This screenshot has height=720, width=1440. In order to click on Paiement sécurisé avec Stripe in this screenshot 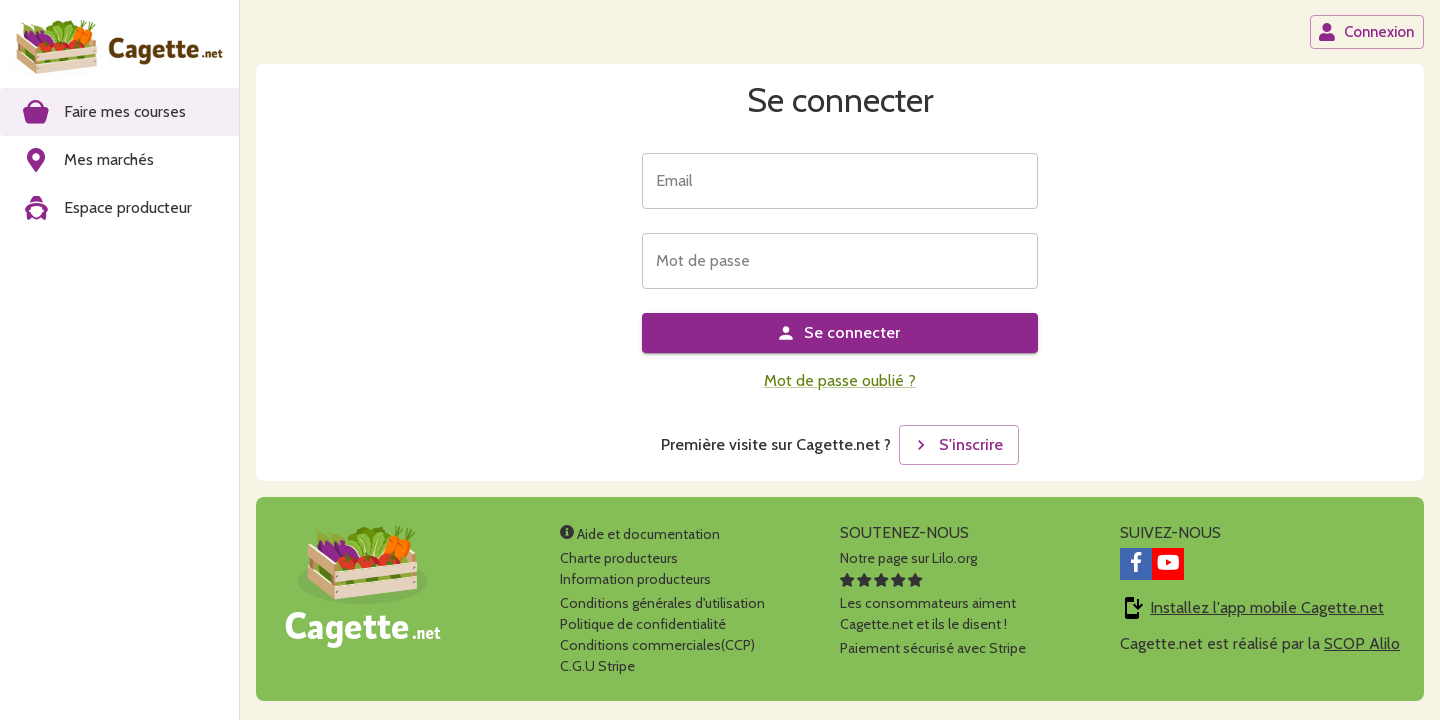, I will do `click(933, 648)`.